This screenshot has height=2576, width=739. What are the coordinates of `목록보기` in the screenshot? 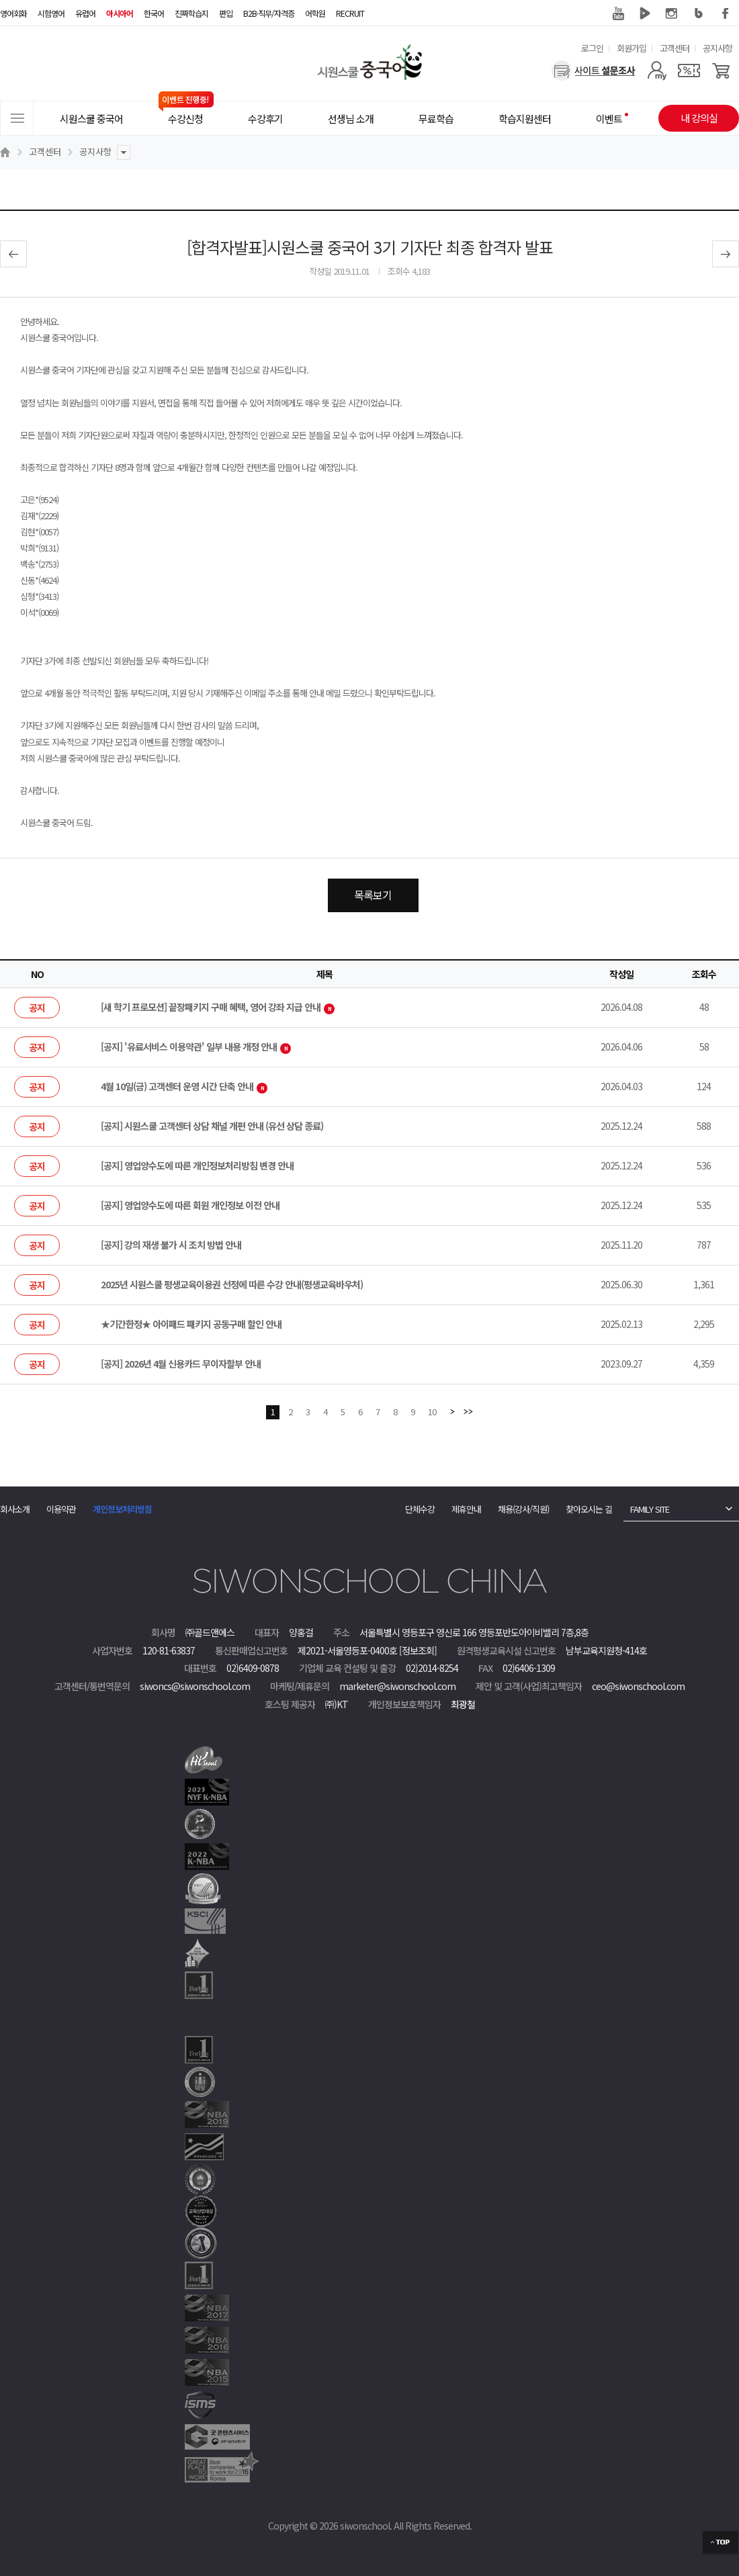 It's located at (373, 895).